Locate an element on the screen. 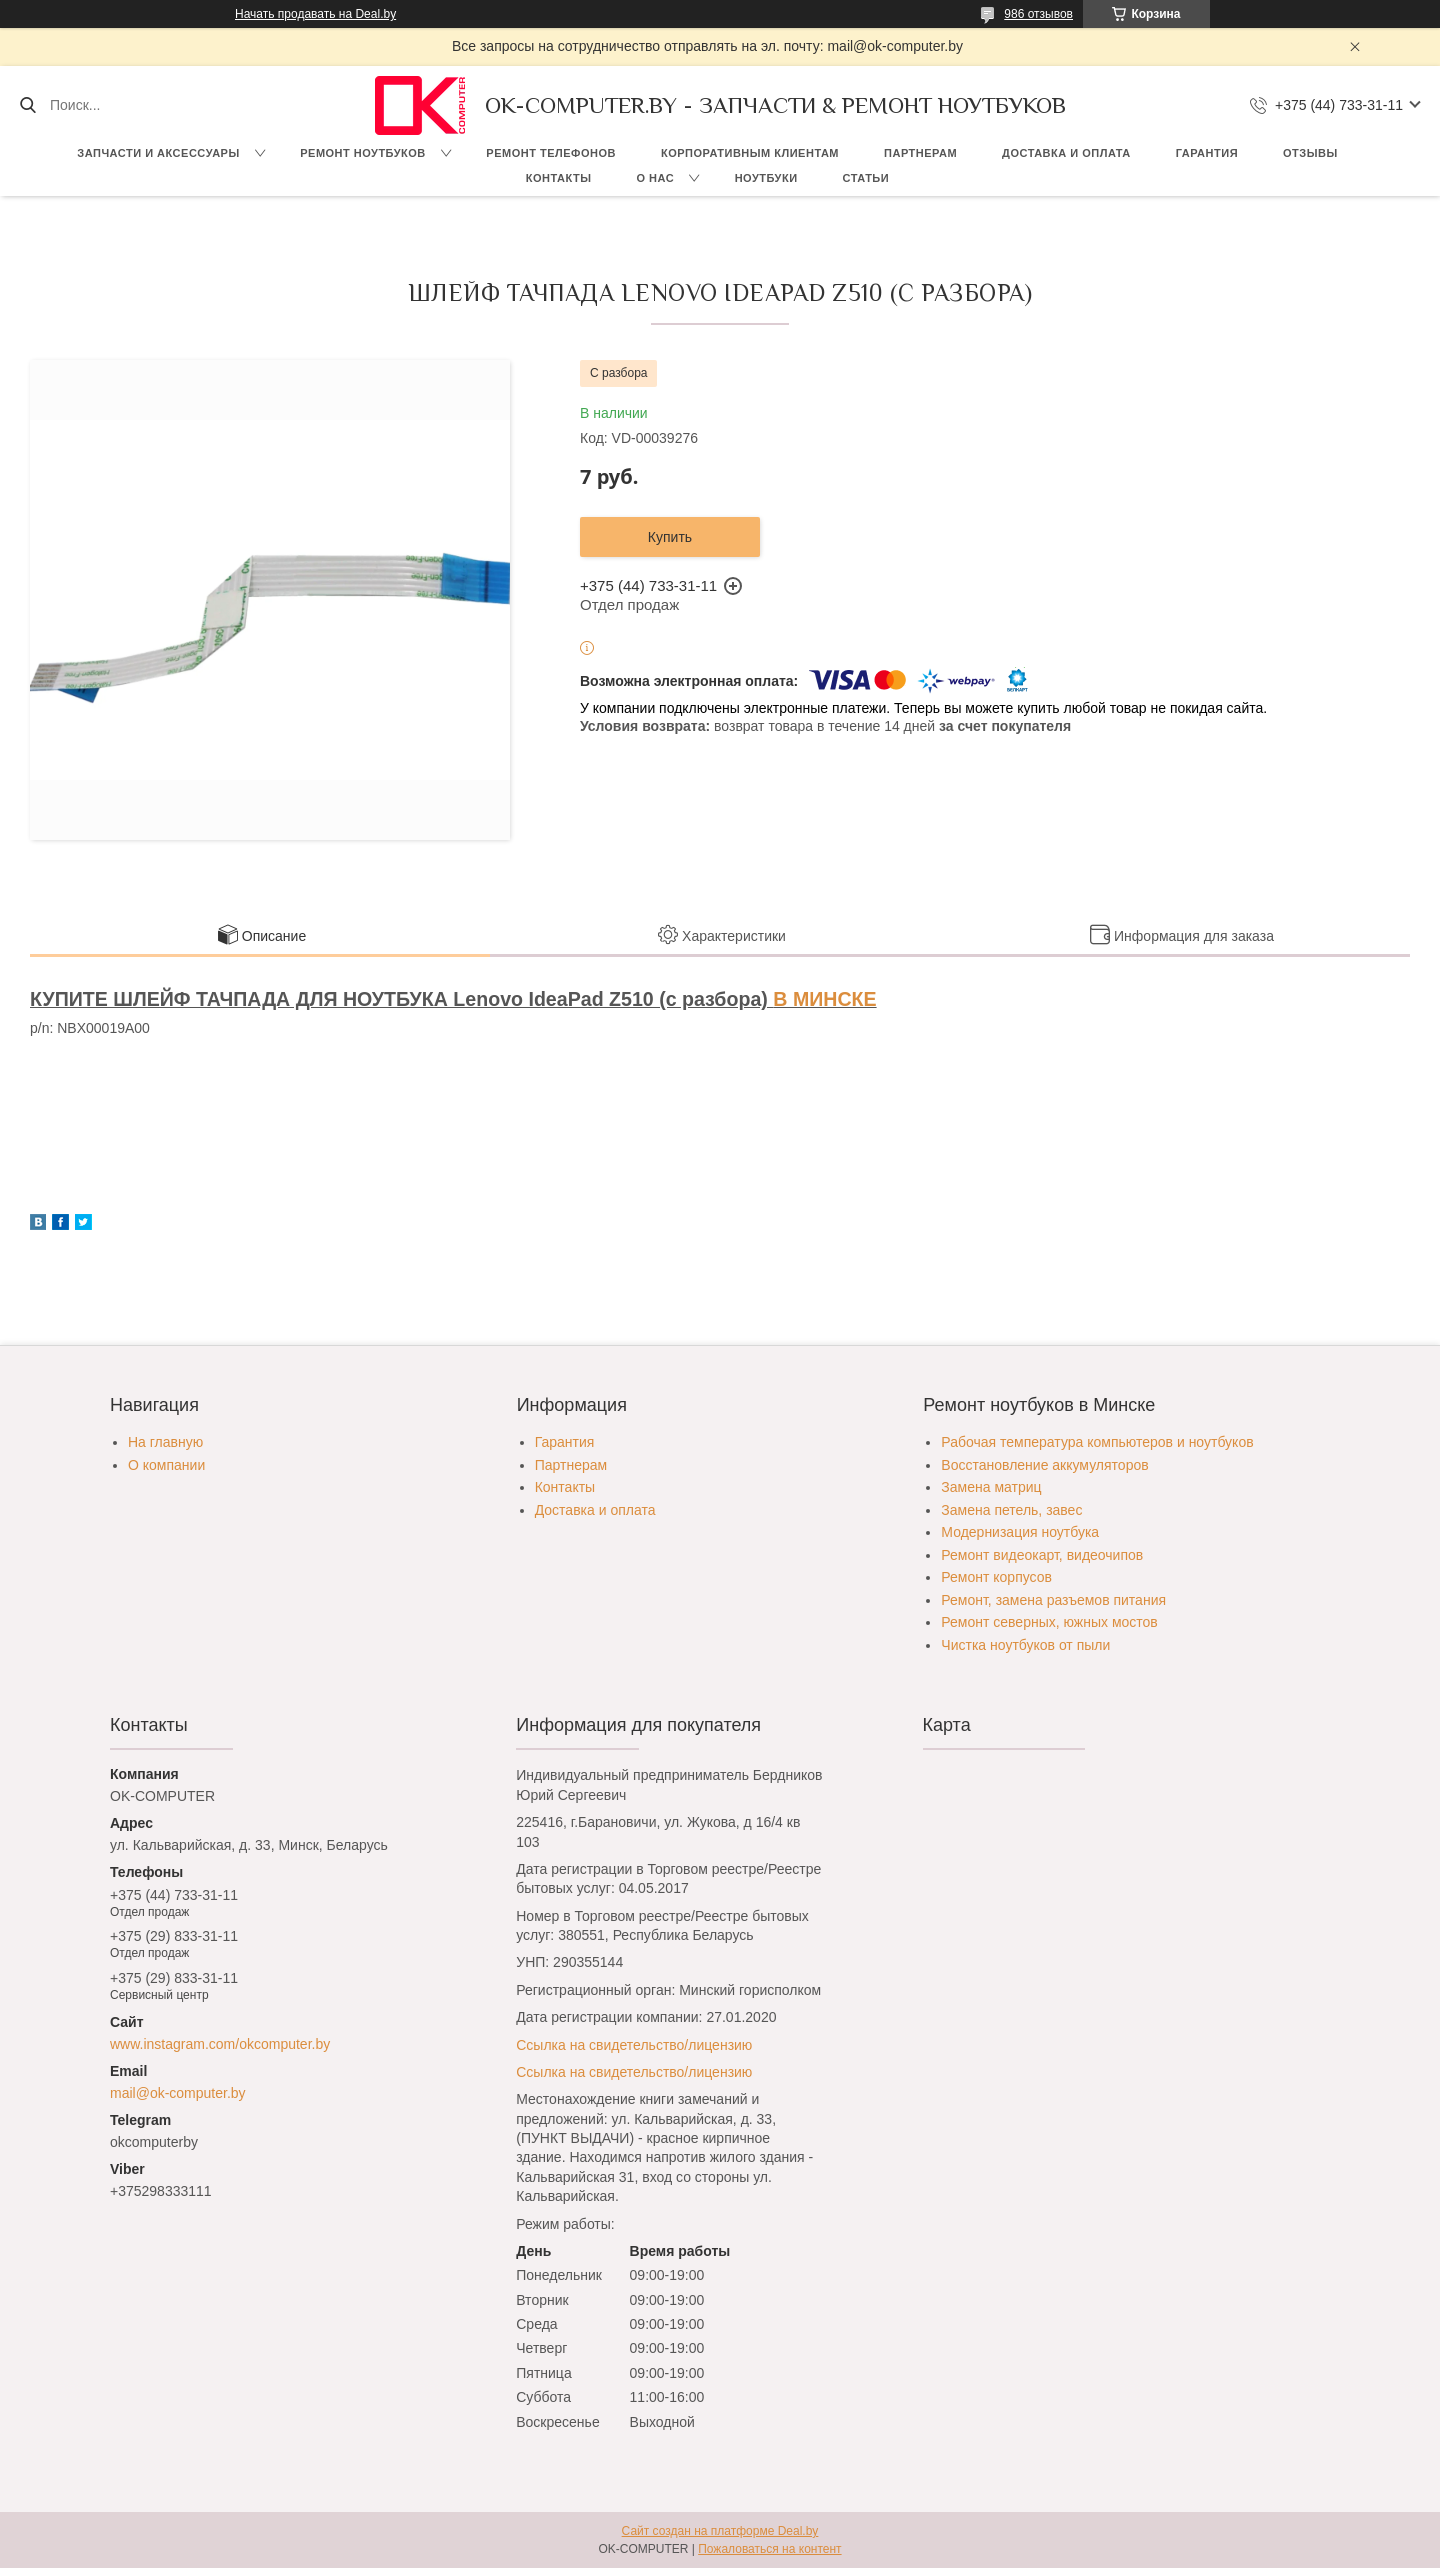 Image resolution: width=1440 pixels, height=2568 pixels. Ремонт видеокарт, видеочипов is located at coordinates (1042, 1555).